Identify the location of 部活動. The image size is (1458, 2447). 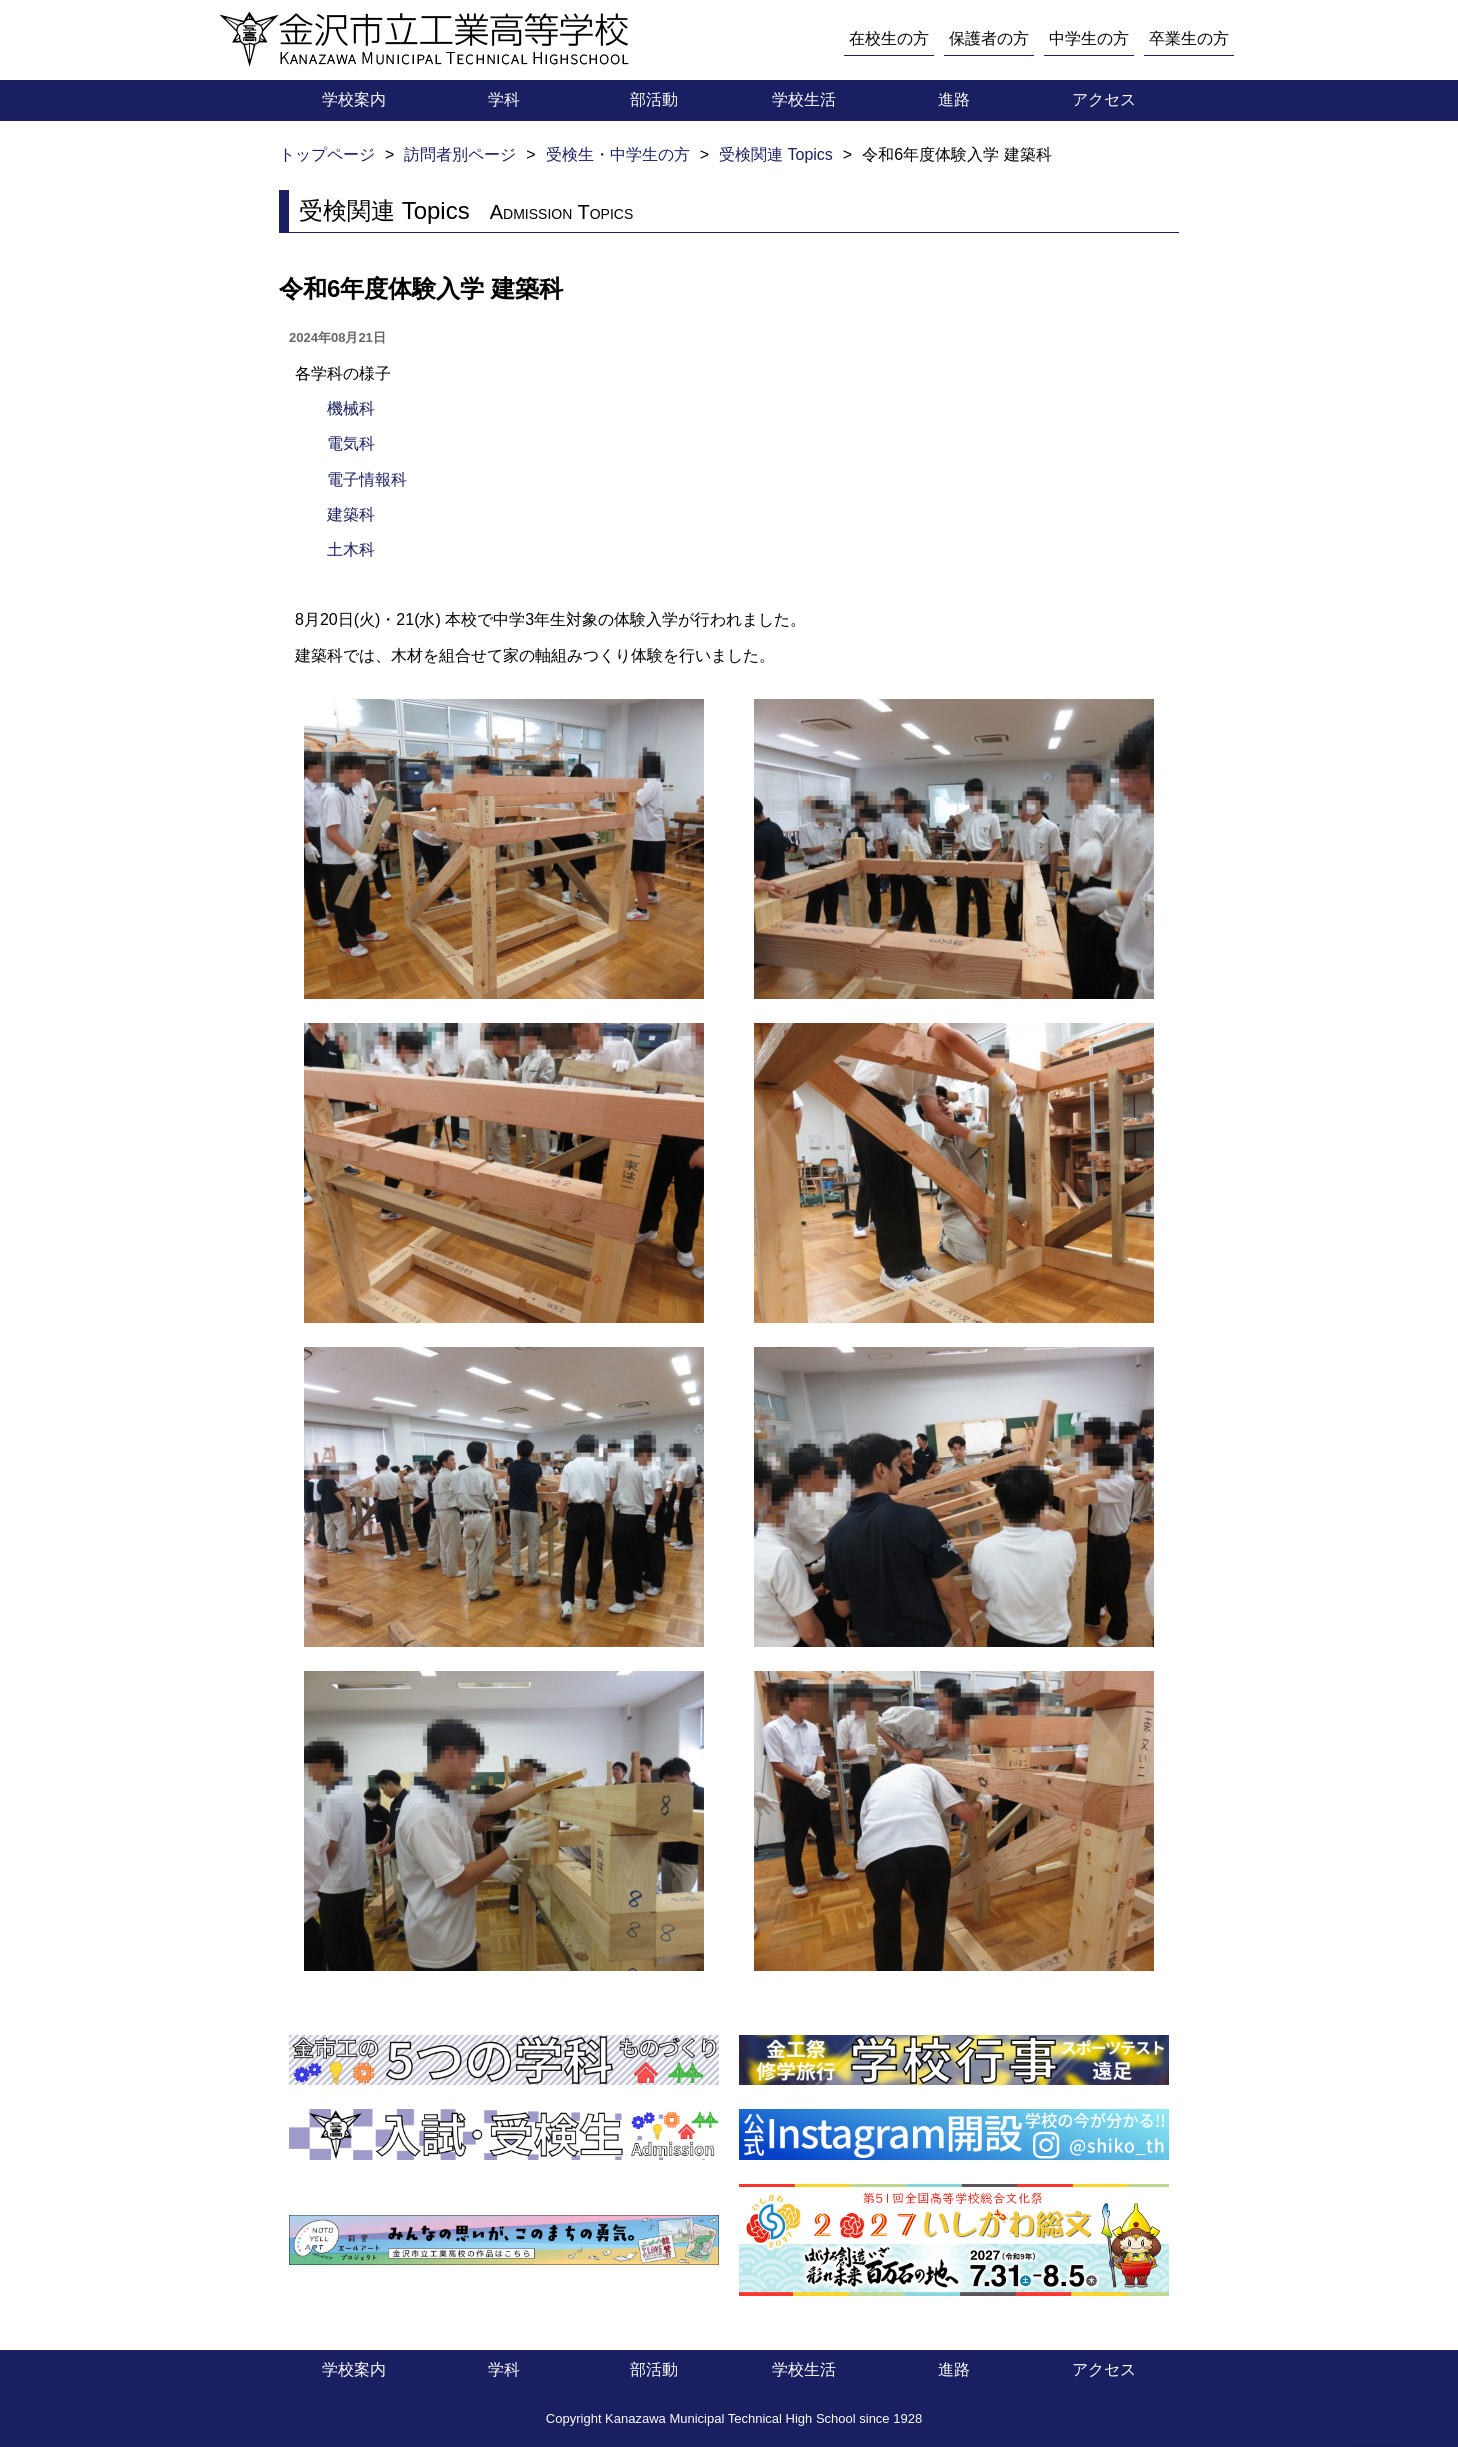
(654, 99).